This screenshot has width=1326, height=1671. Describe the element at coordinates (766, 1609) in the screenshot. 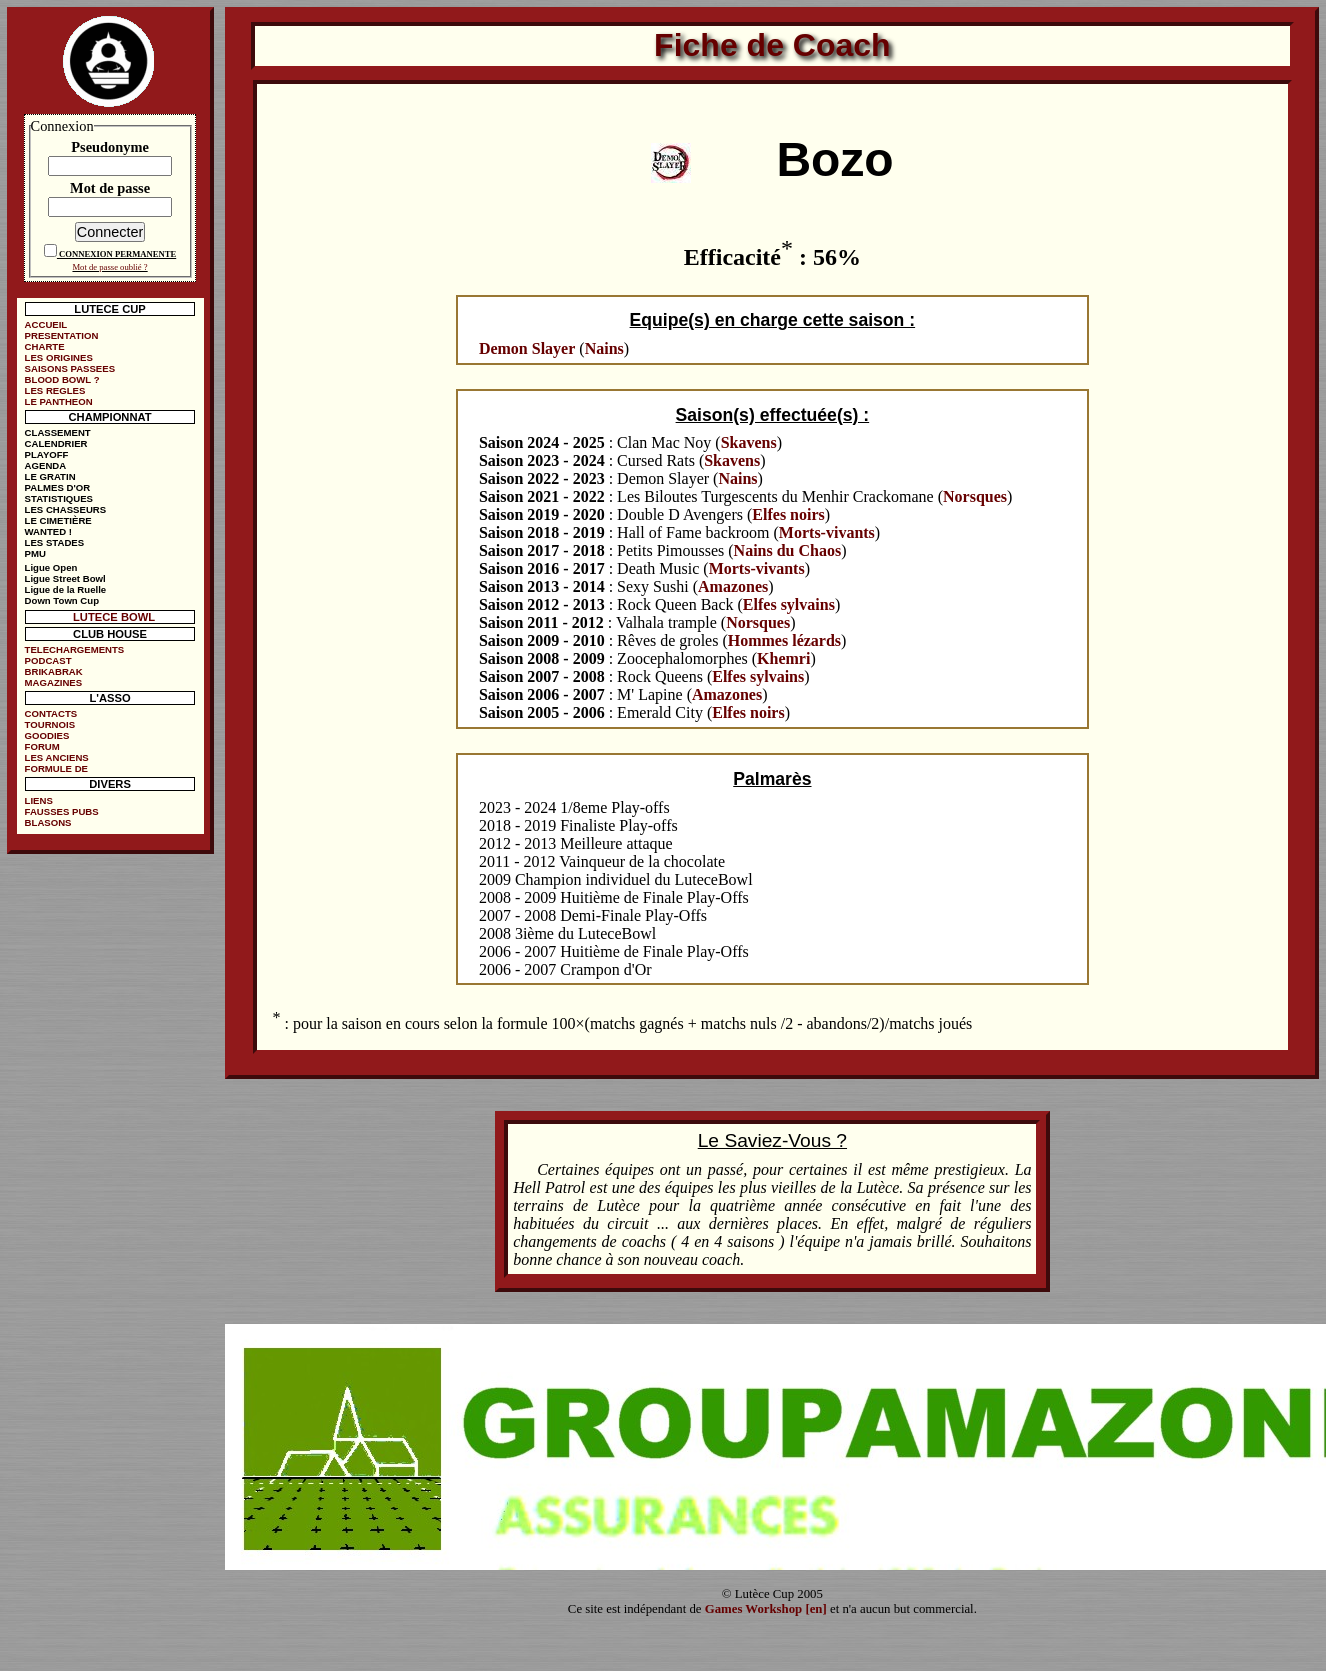

I see `Games Workshop [en]` at that location.